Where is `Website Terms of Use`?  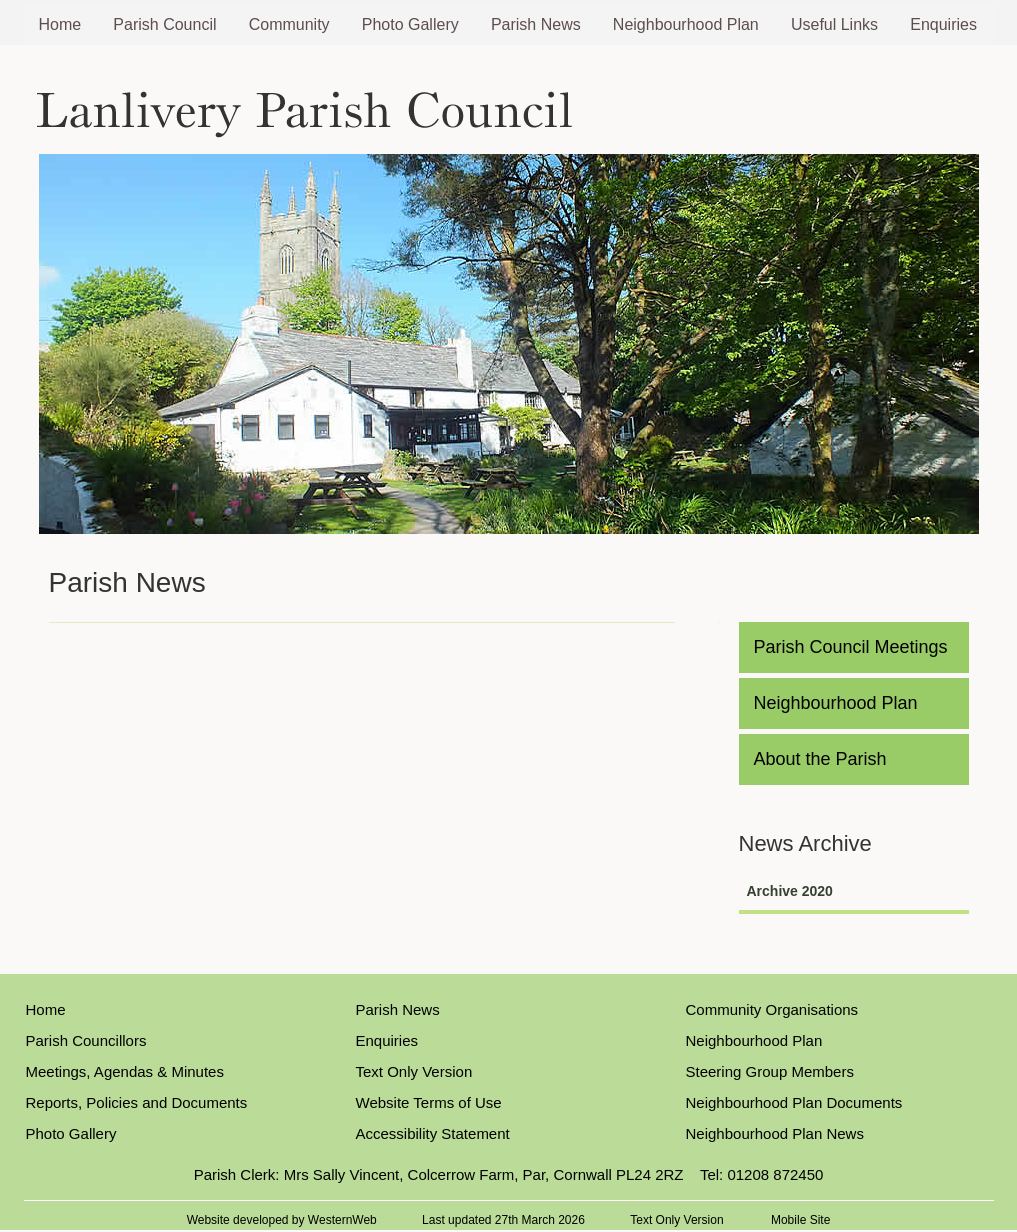
Website Terms of Use is located at coordinates (429, 1102).